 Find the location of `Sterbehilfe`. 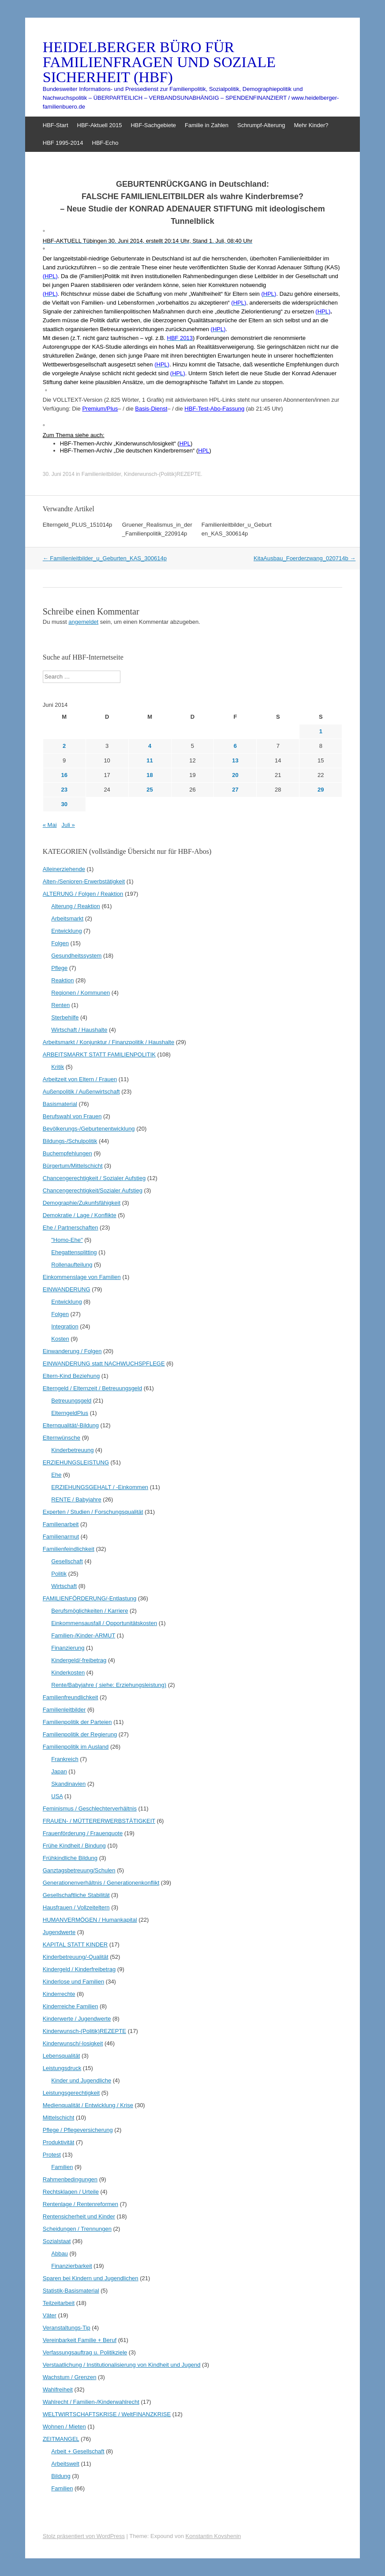

Sterbehilfe is located at coordinates (64, 1017).